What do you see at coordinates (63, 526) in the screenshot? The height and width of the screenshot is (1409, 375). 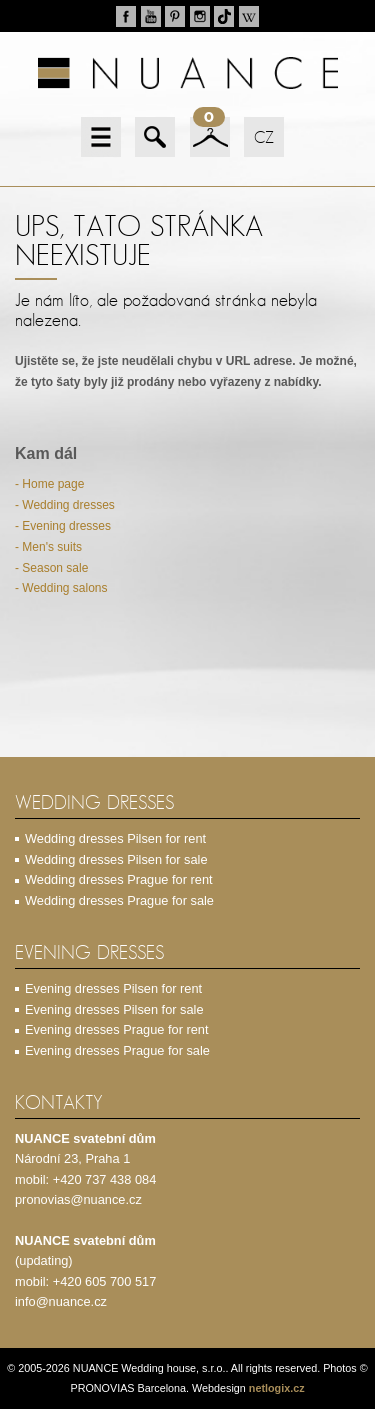 I see `- Evening dresses` at bounding box center [63, 526].